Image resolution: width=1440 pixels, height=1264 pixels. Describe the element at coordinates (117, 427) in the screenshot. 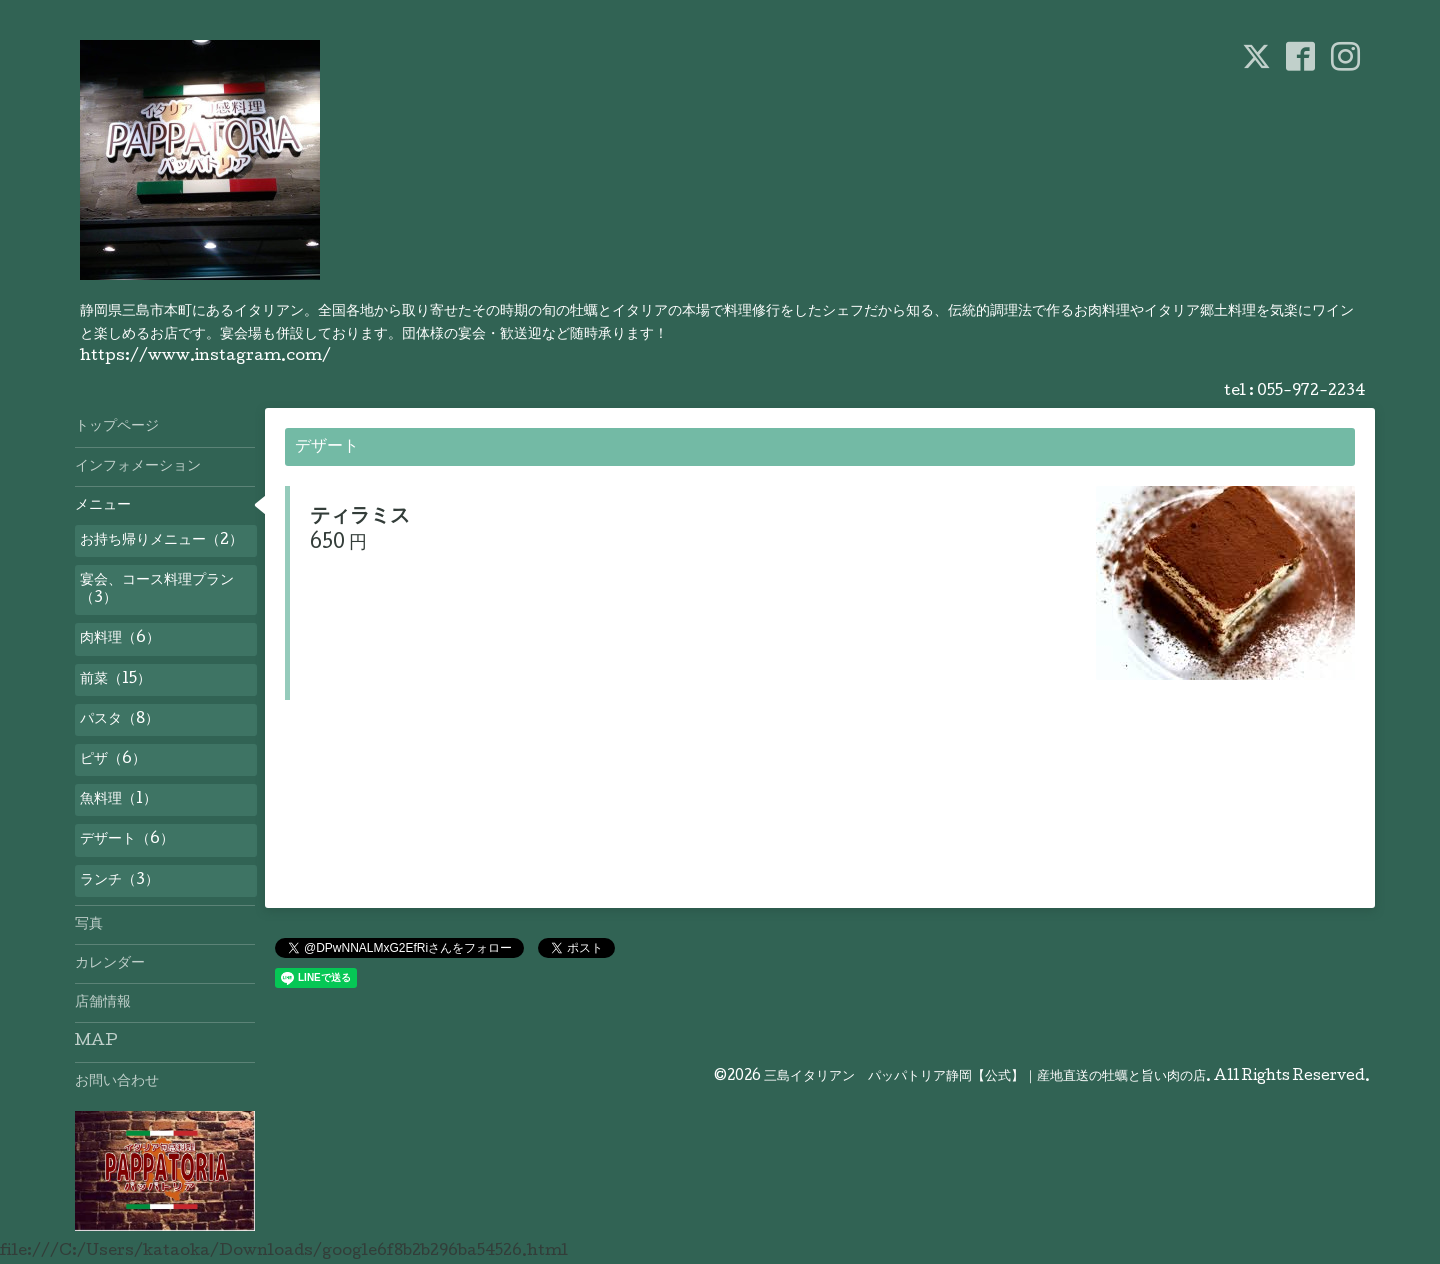

I see `トップページ` at that location.